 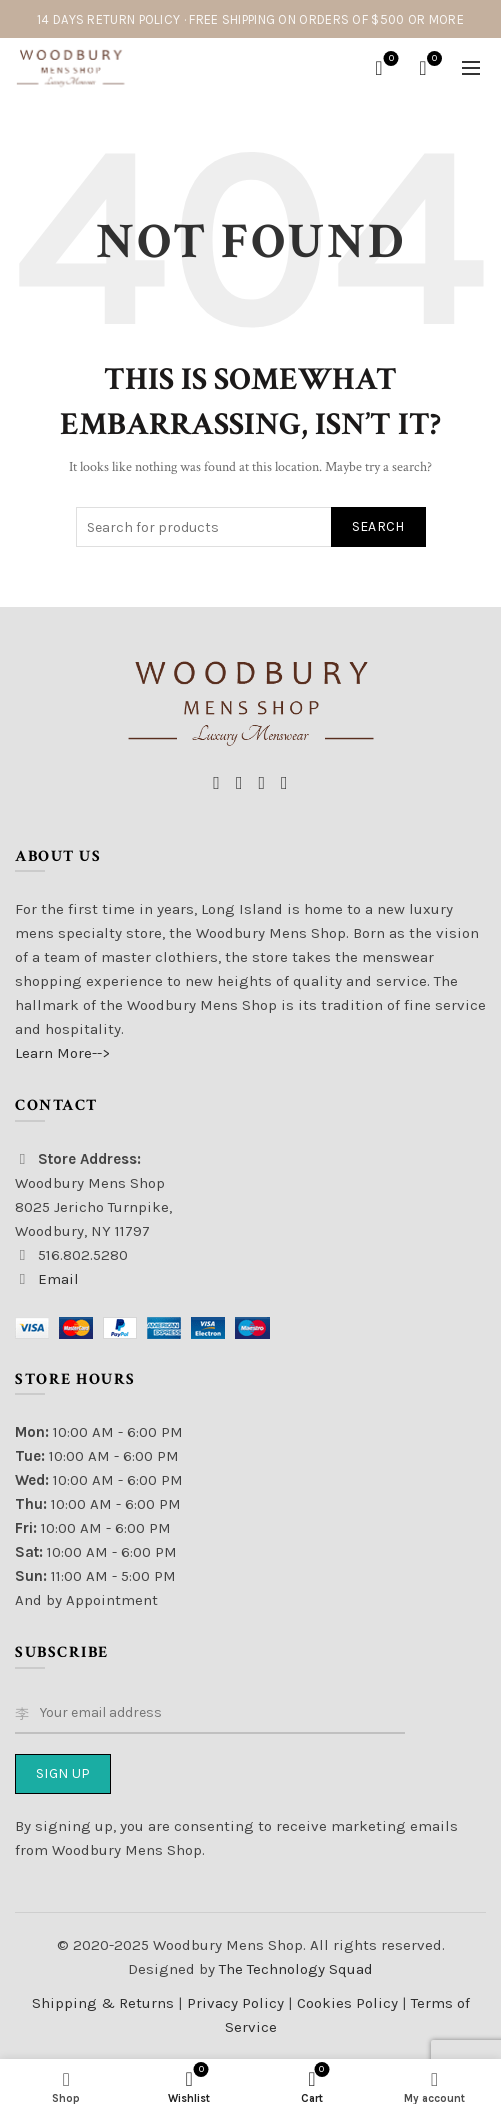 What do you see at coordinates (58, 1279) in the screenshot?
I see `Email` at bounding box center [58, 1279].